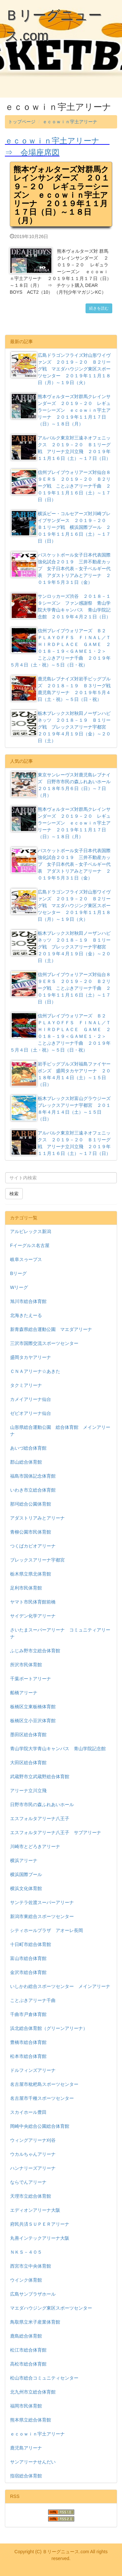  Describe the element at coordinates (99, 308) in the screenshot. I see `続きを読む` at that location.